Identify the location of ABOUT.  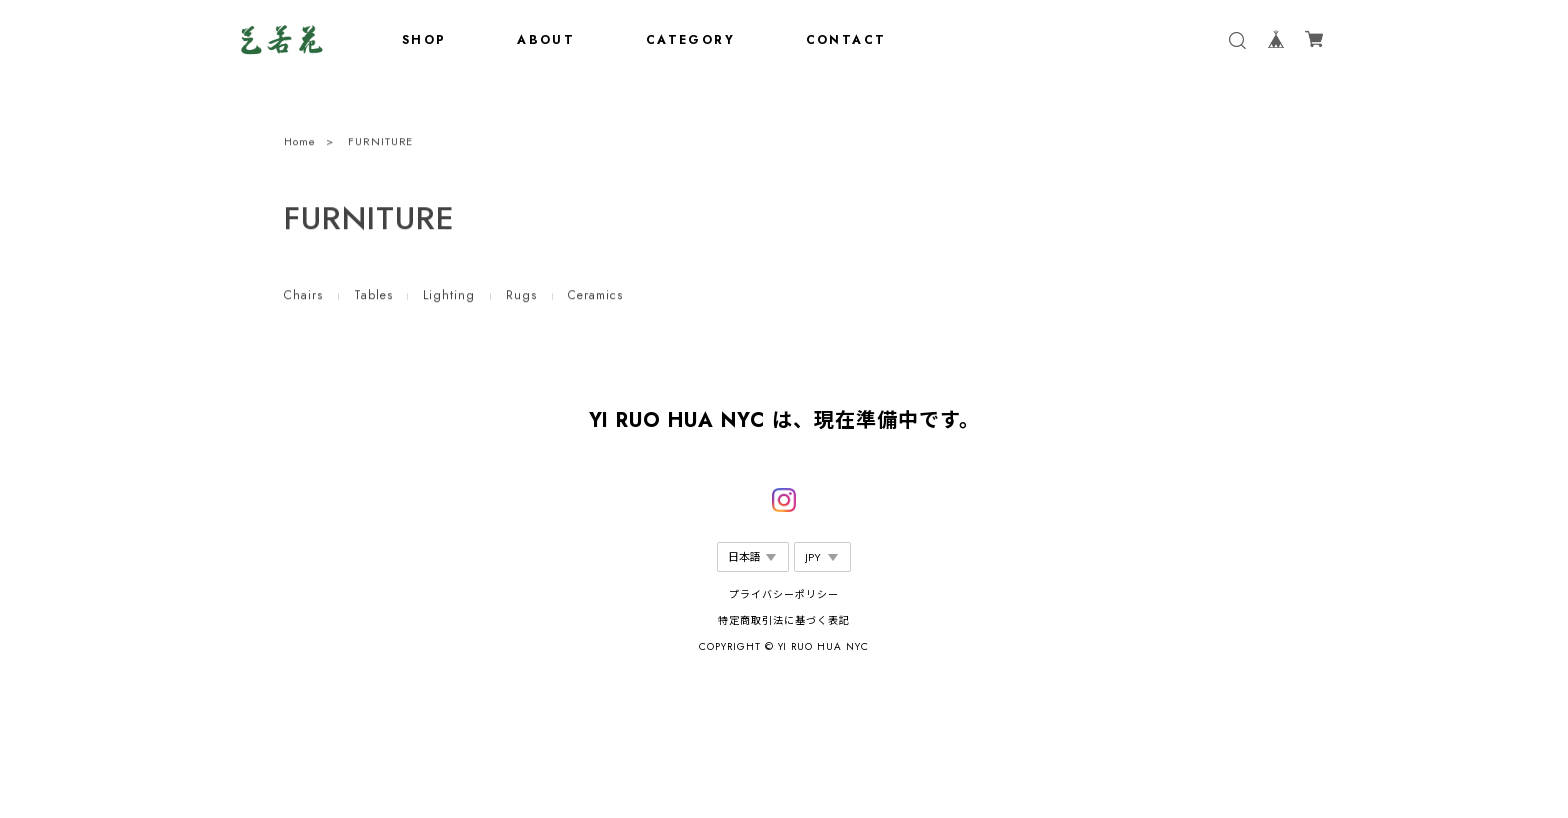
(546, 40).